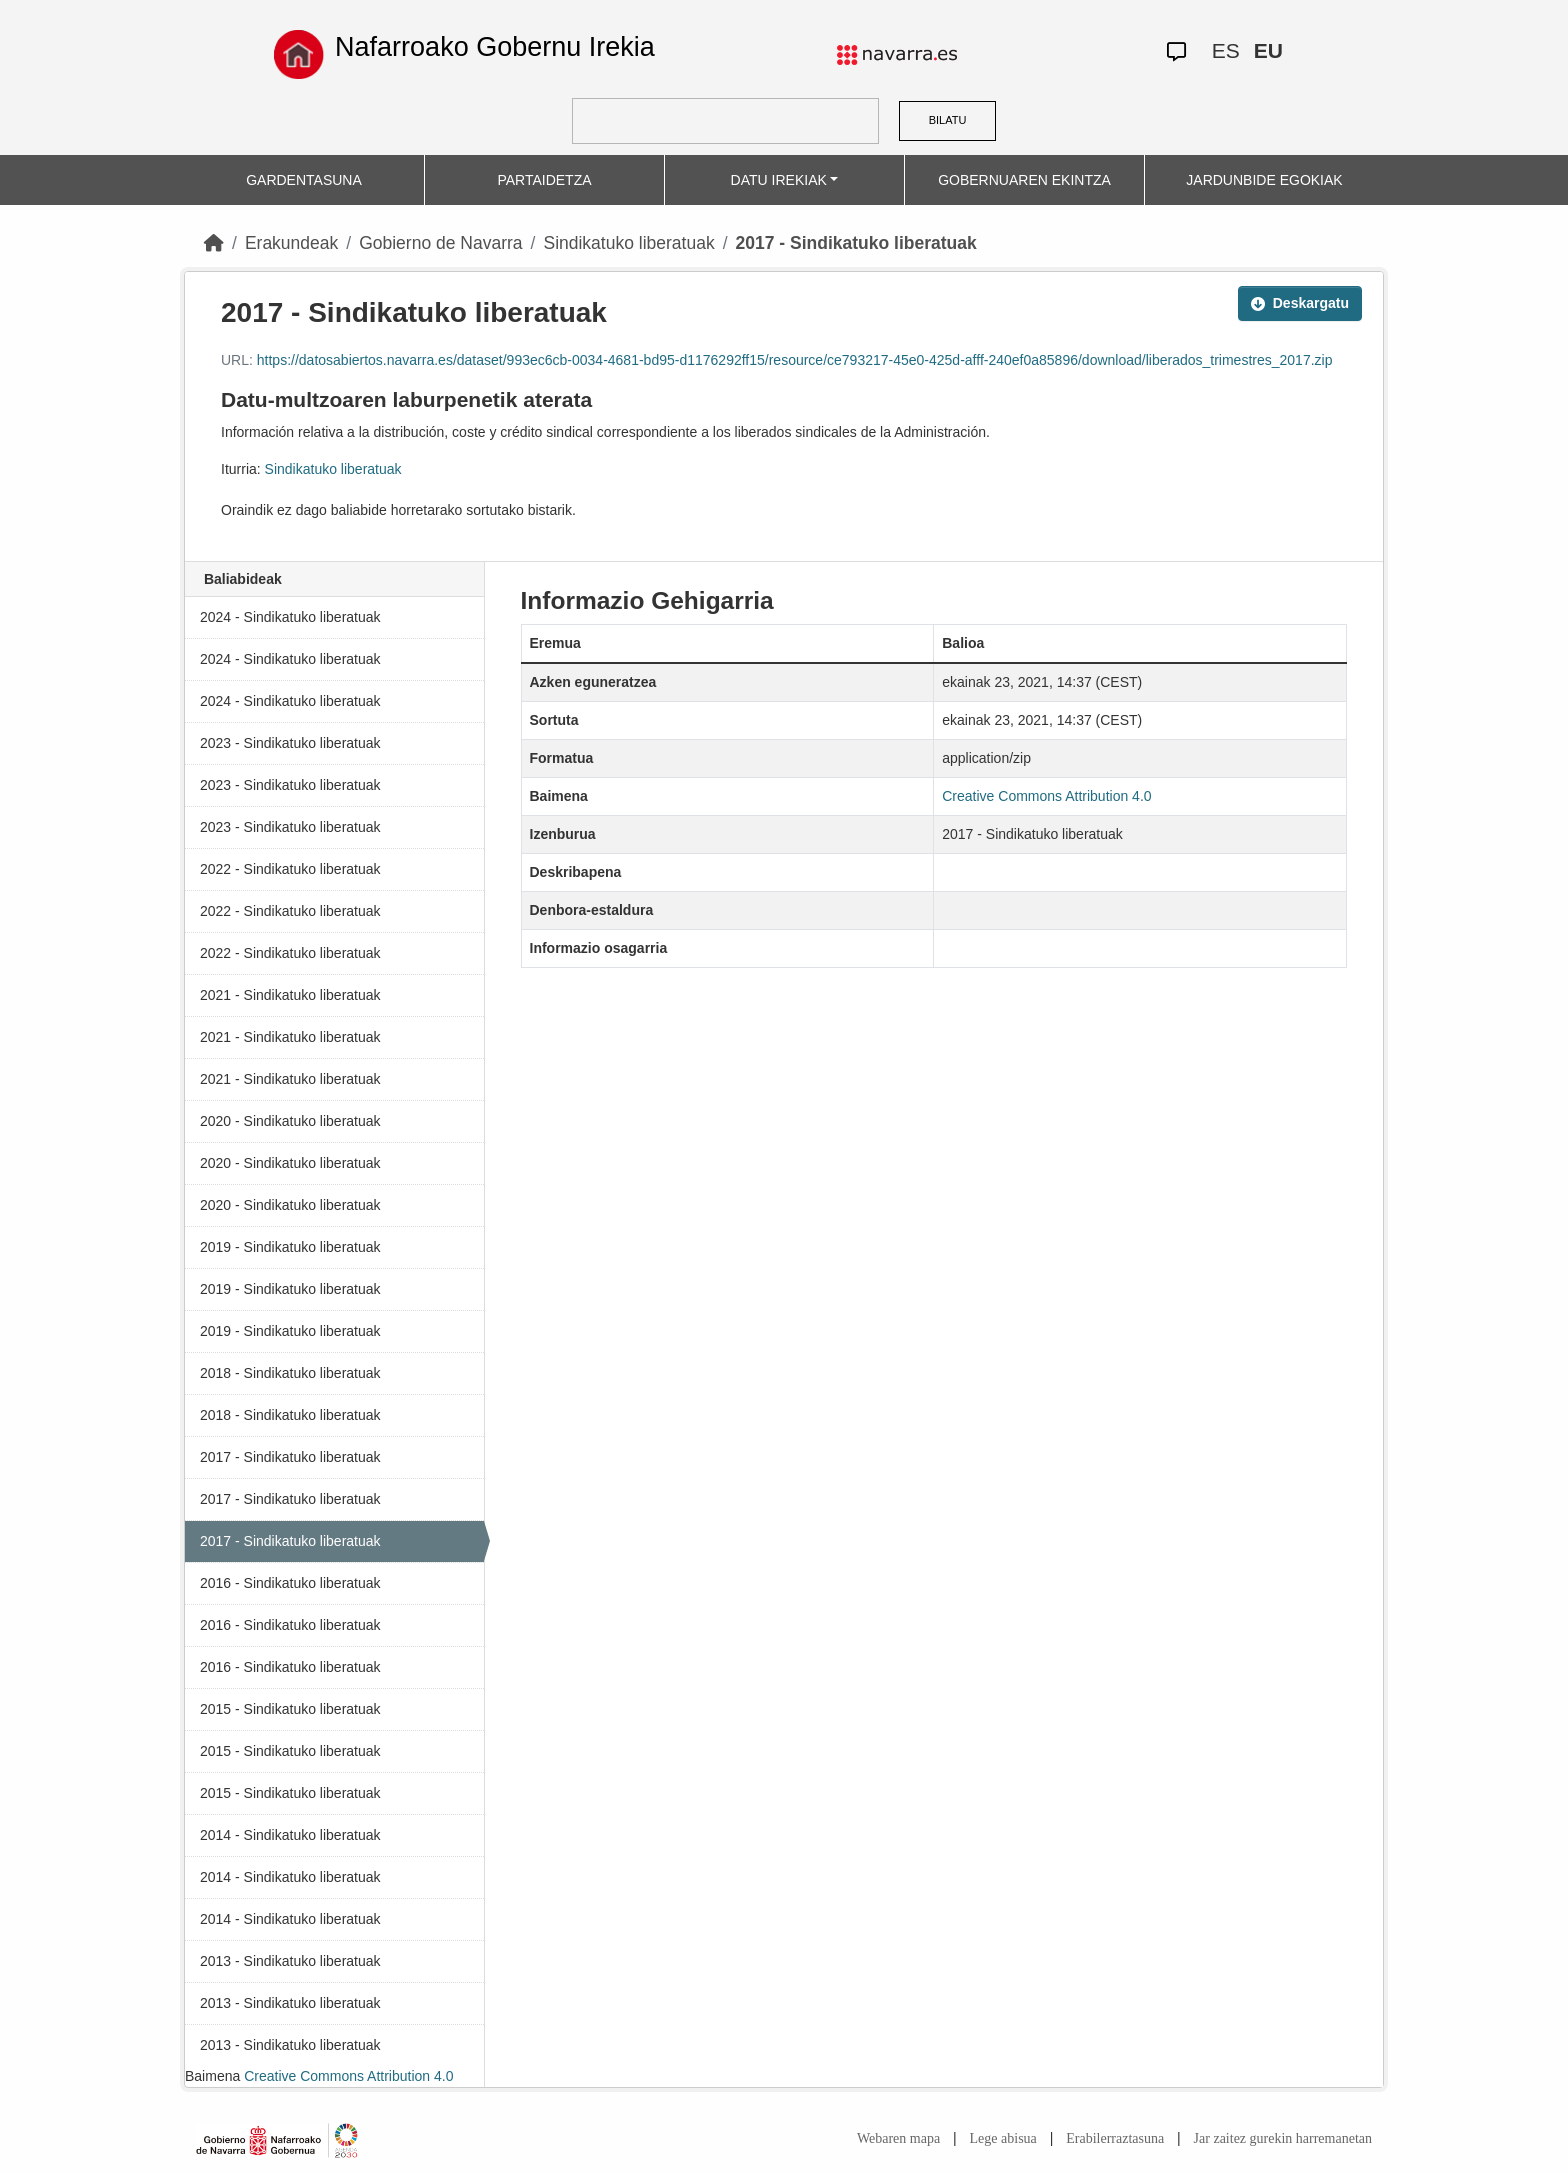 Image resolution: width=1568 pixels, height=2173 pixels. I want to click on Erakundeak, so click(291, 243).